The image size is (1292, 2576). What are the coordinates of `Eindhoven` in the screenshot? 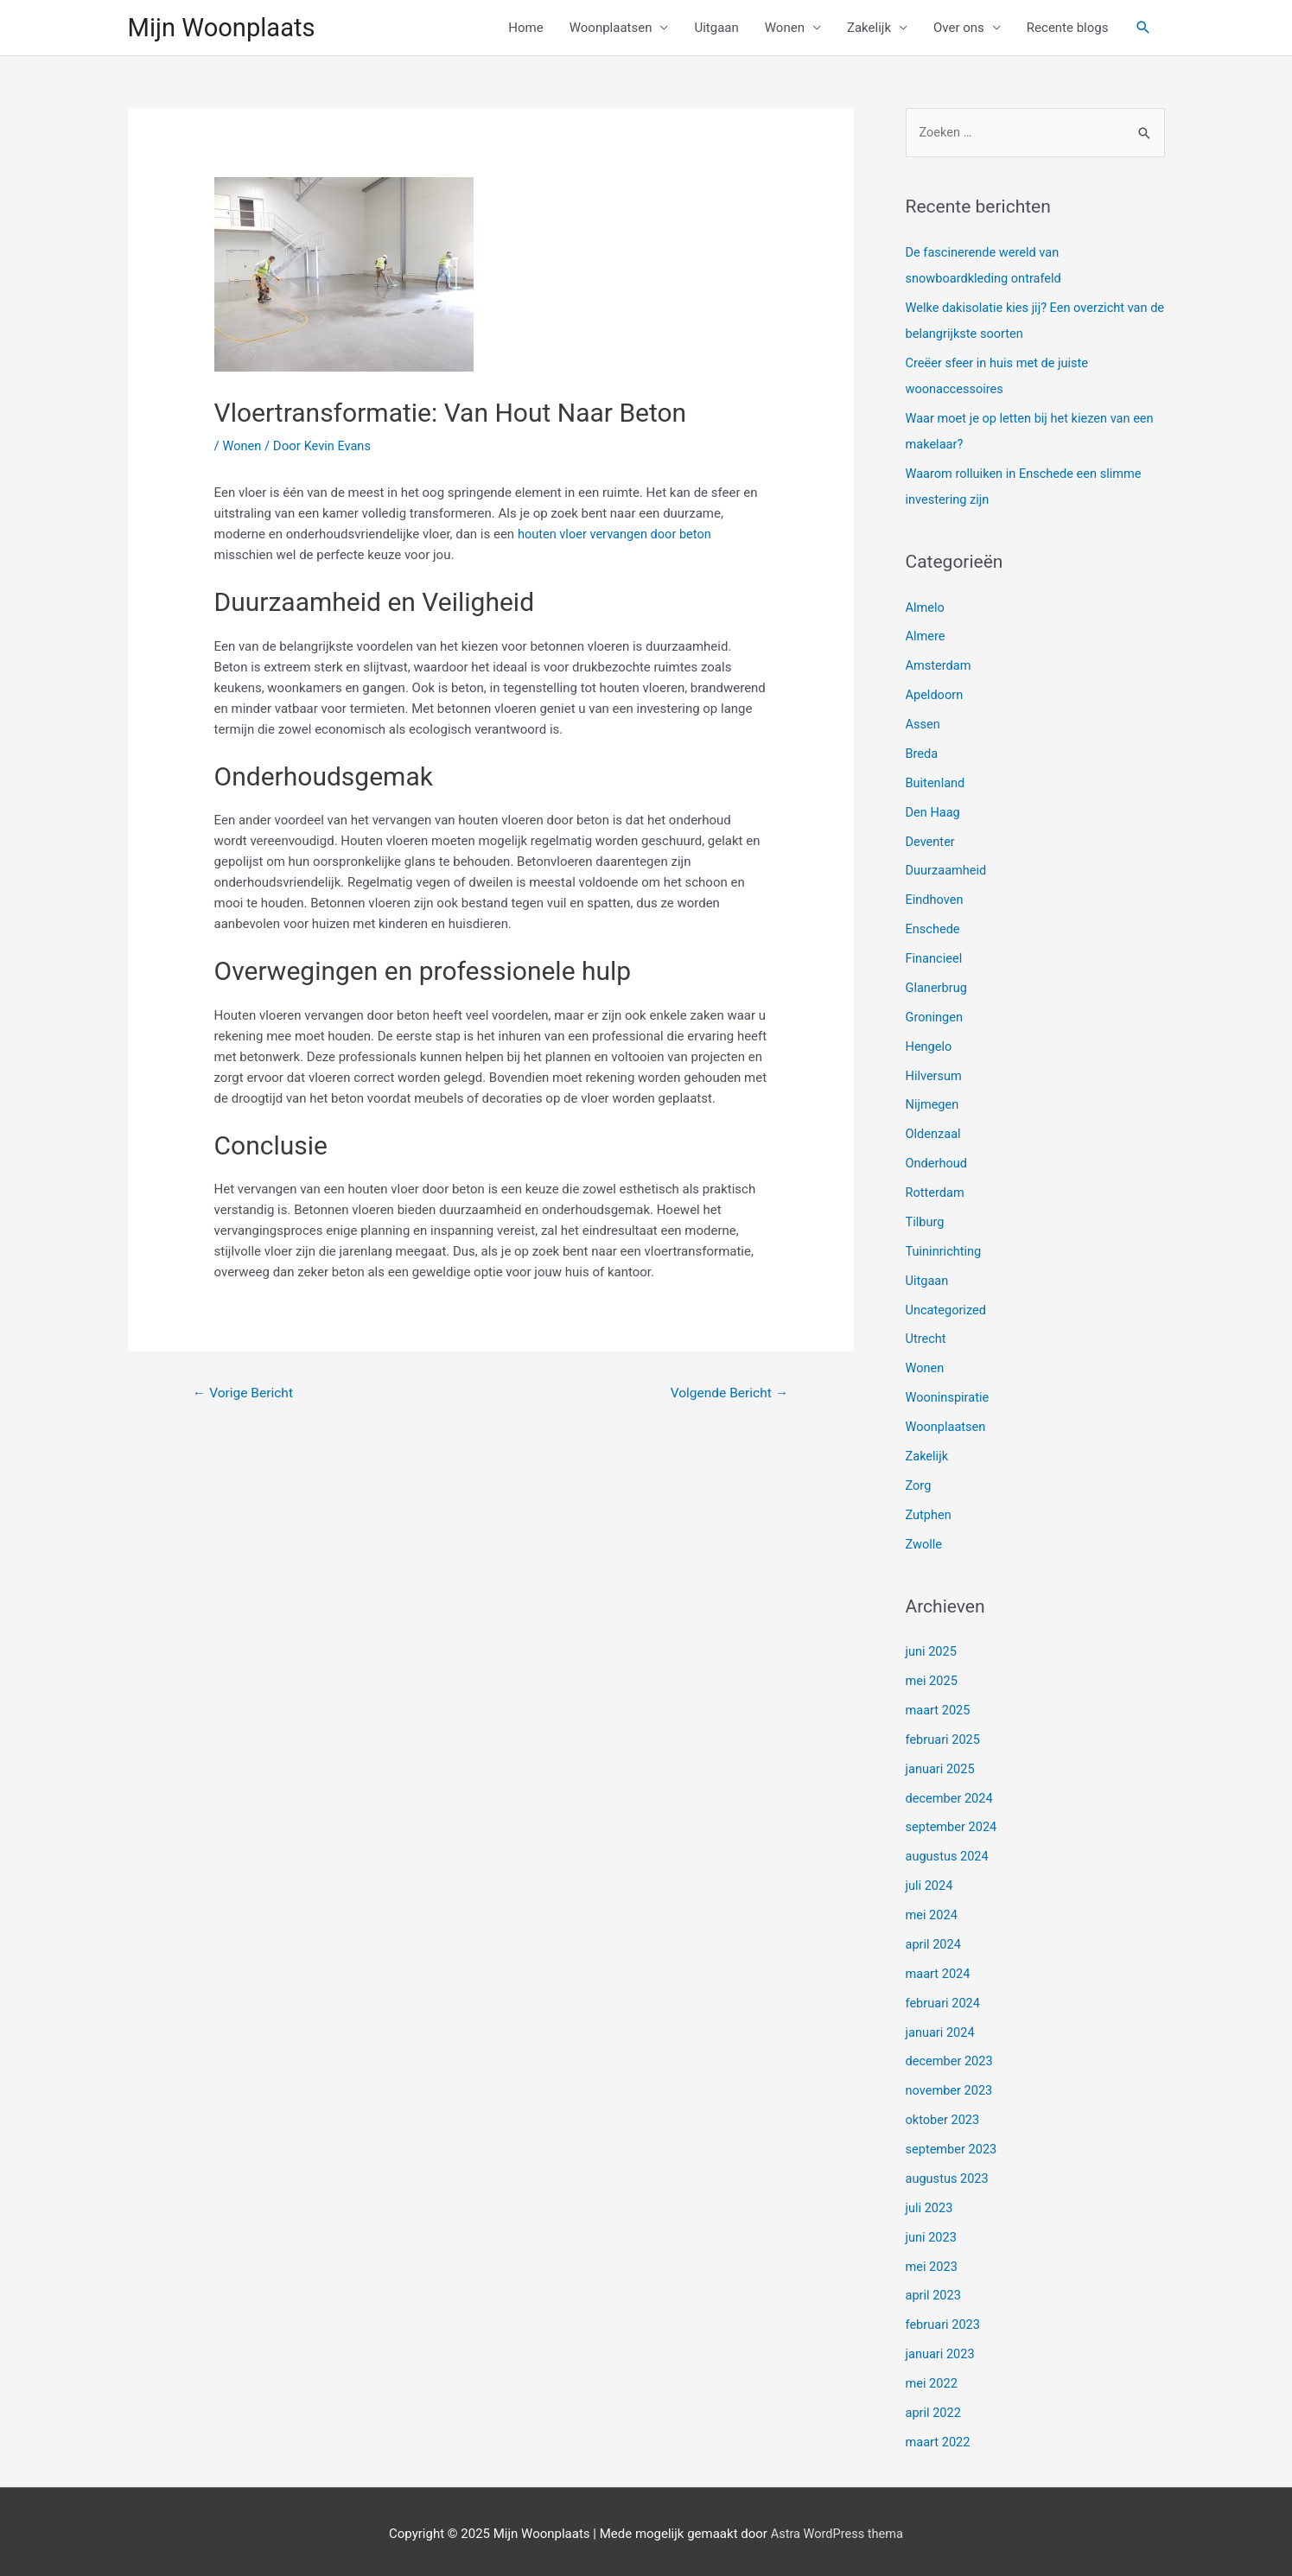 It's located at (935, 900).